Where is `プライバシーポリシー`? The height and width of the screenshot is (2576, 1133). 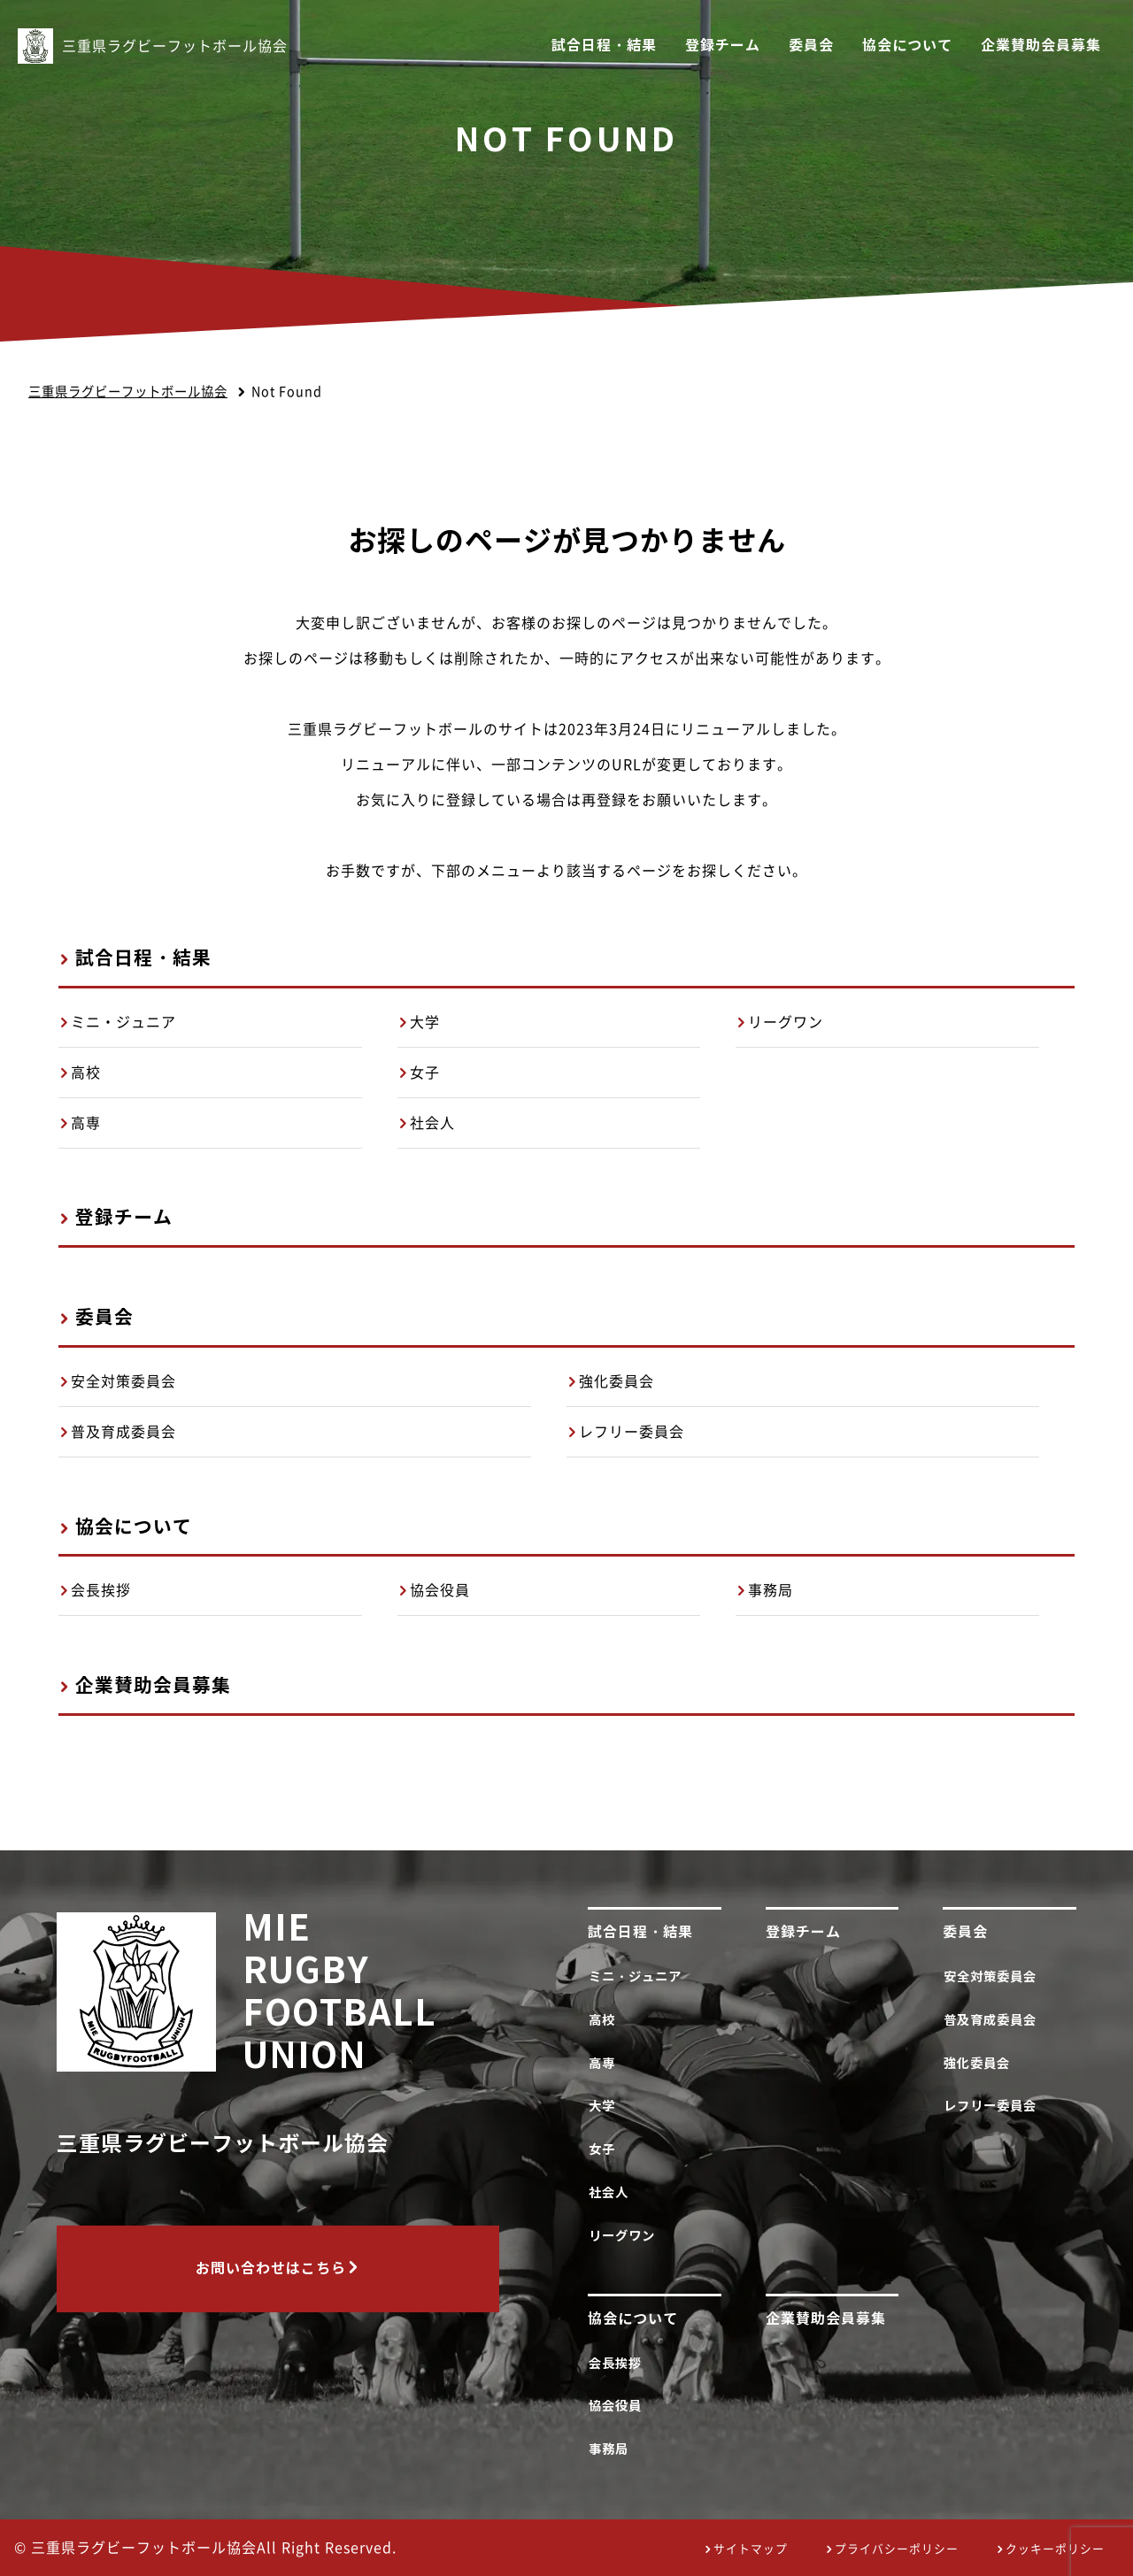 プライバシーポリシー is located at coordinates (897, 2549).